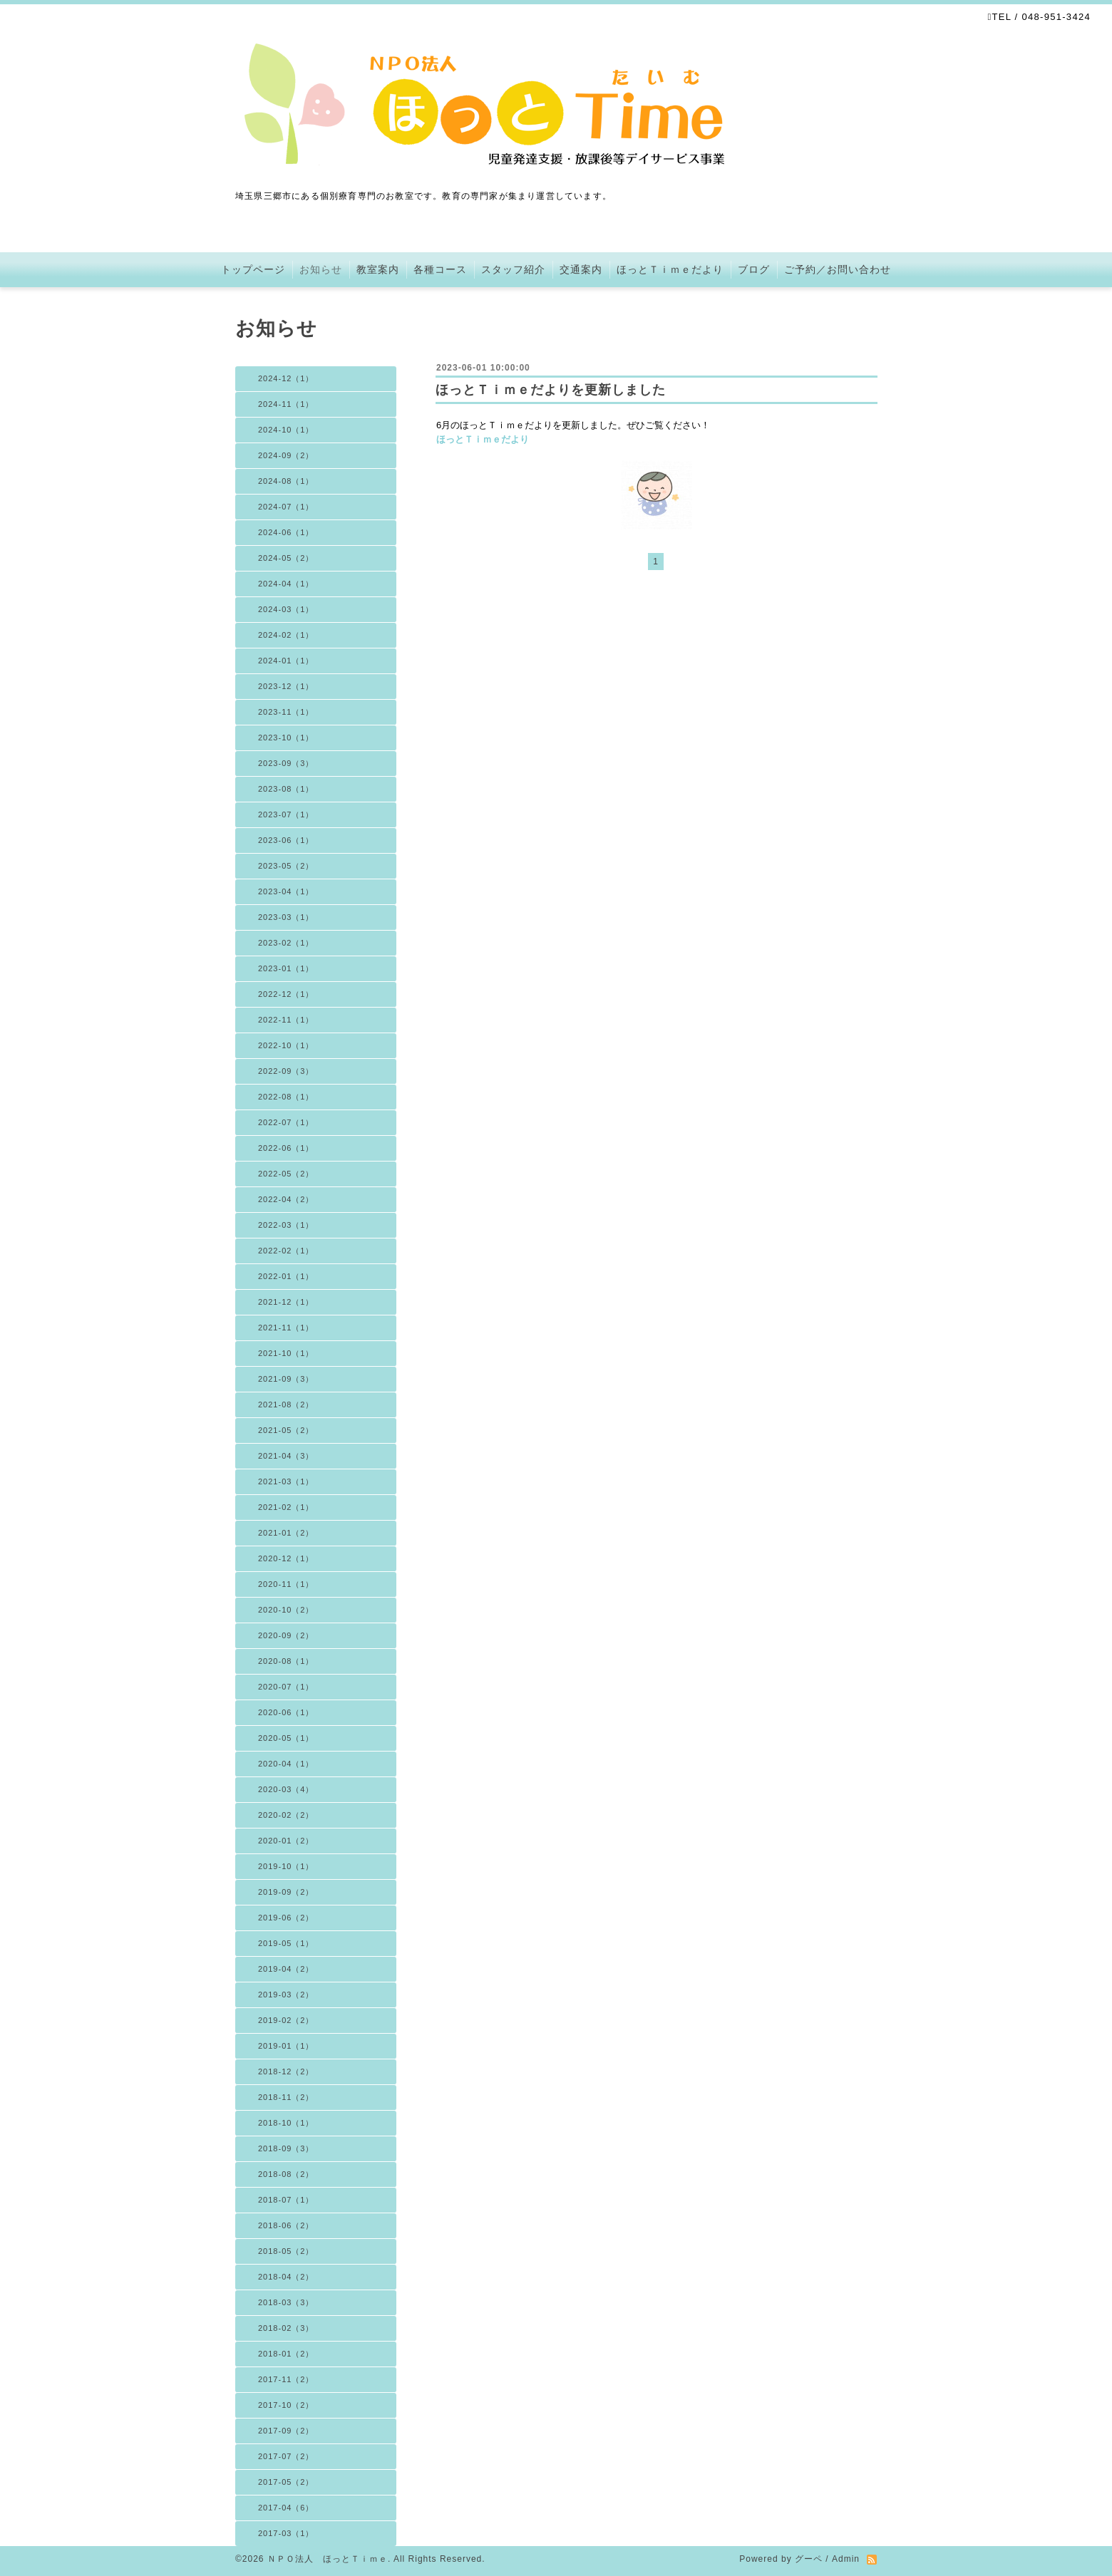  What do you see at coordinates (286, 1173) in the screenshot?
I see `2022-05（2）` at bounding box center [286, 1173].